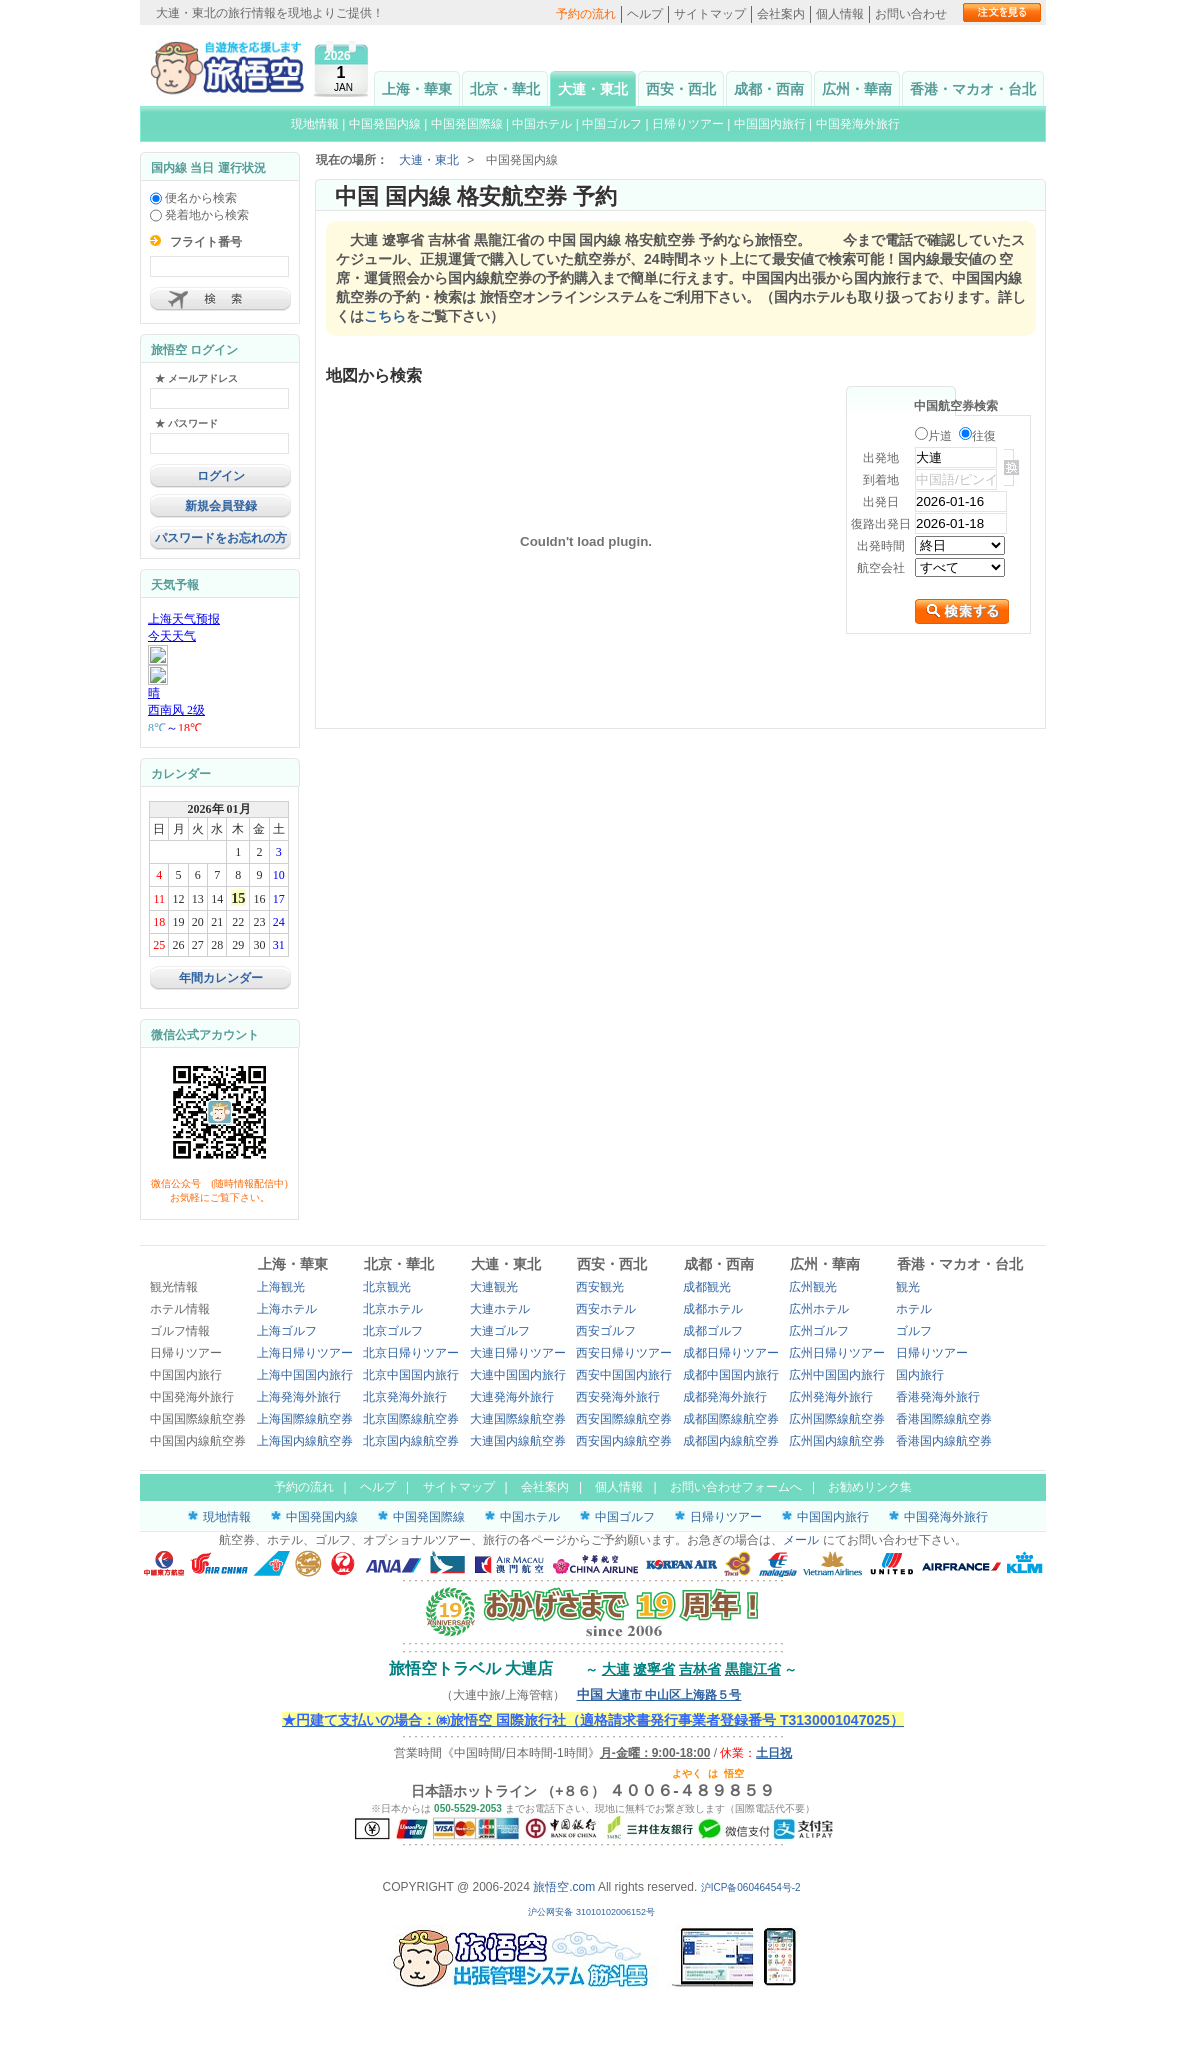 The height and width of the screenshot is (2059, 1186). What do you see at coordinates (819, 1331) in the screenshot?
I see `広州ゴルフ` at bounding box center [819, 1331].